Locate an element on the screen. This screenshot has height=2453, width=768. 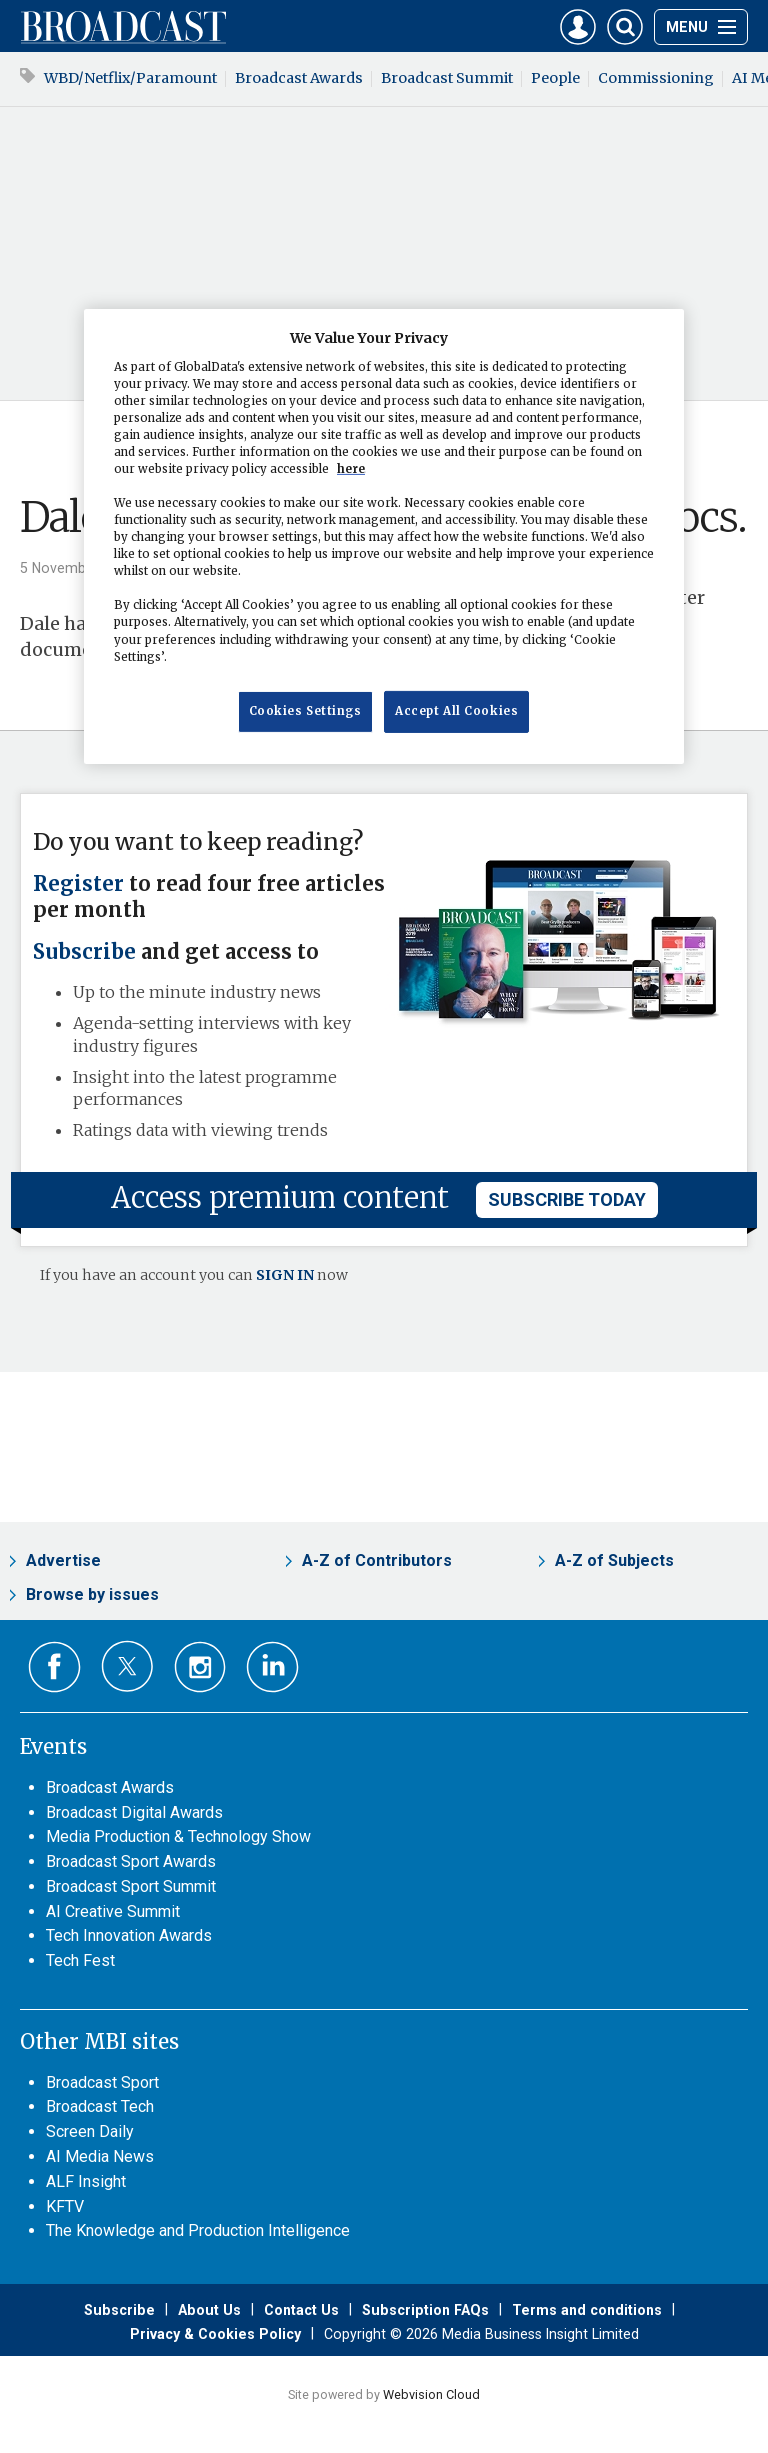
People is located at coordinates (555, 78).